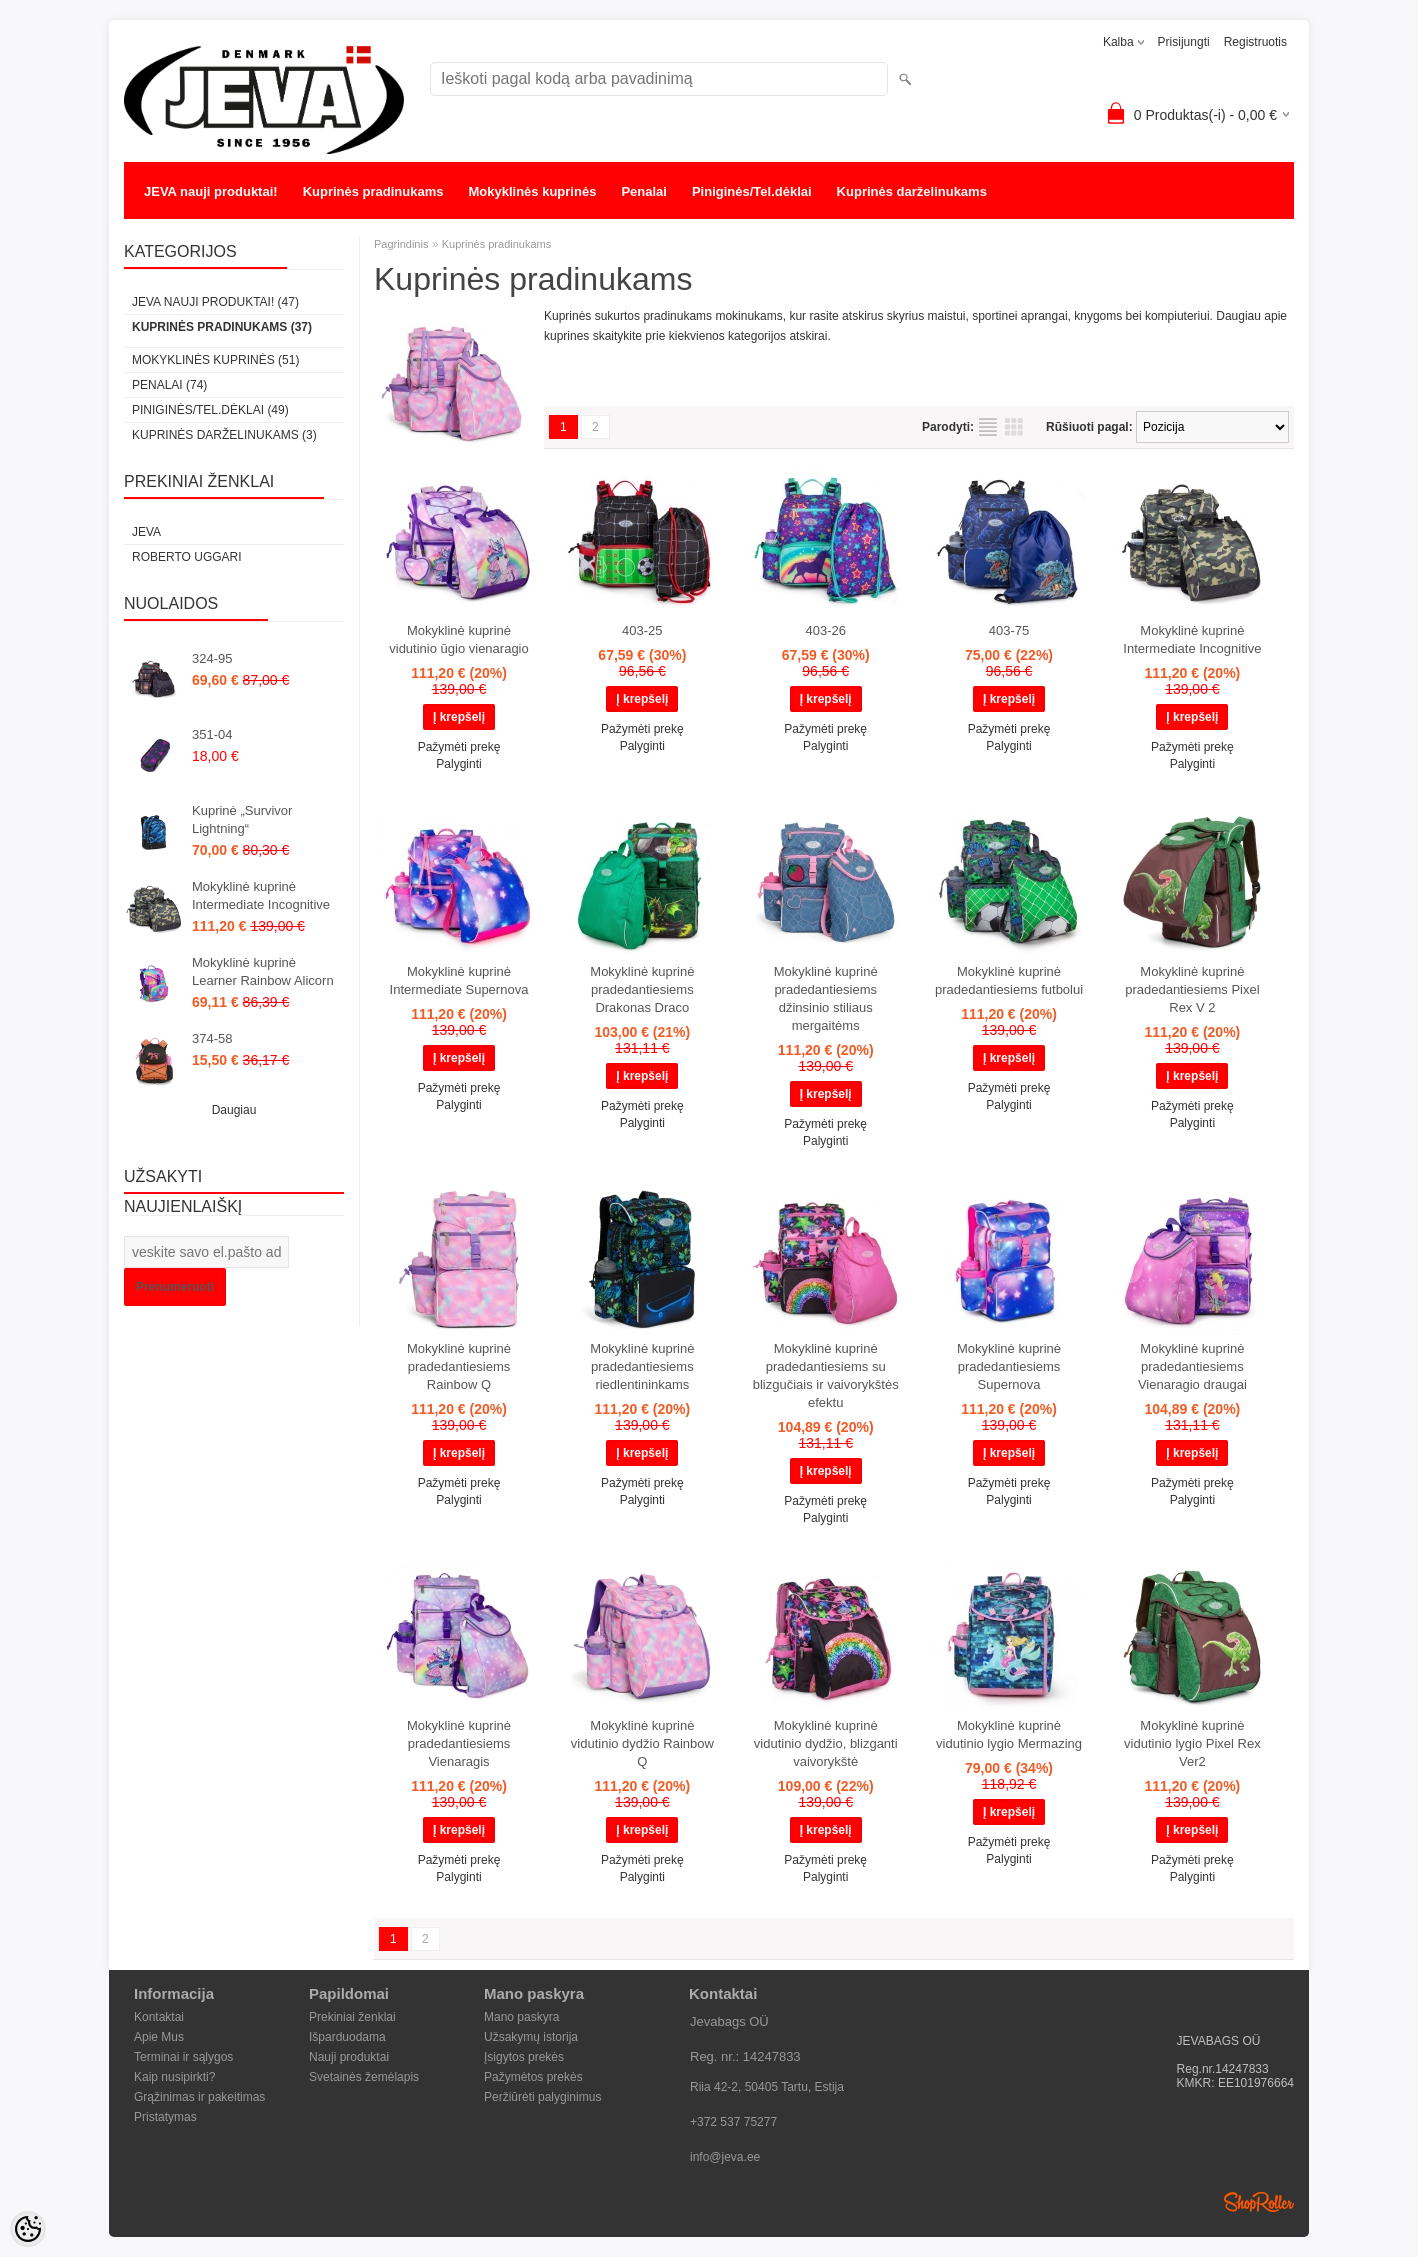 The image size is (1418, 2257). Describe the element at coordinates (212, 658) in the screenshot. I see `324-95` at that location.